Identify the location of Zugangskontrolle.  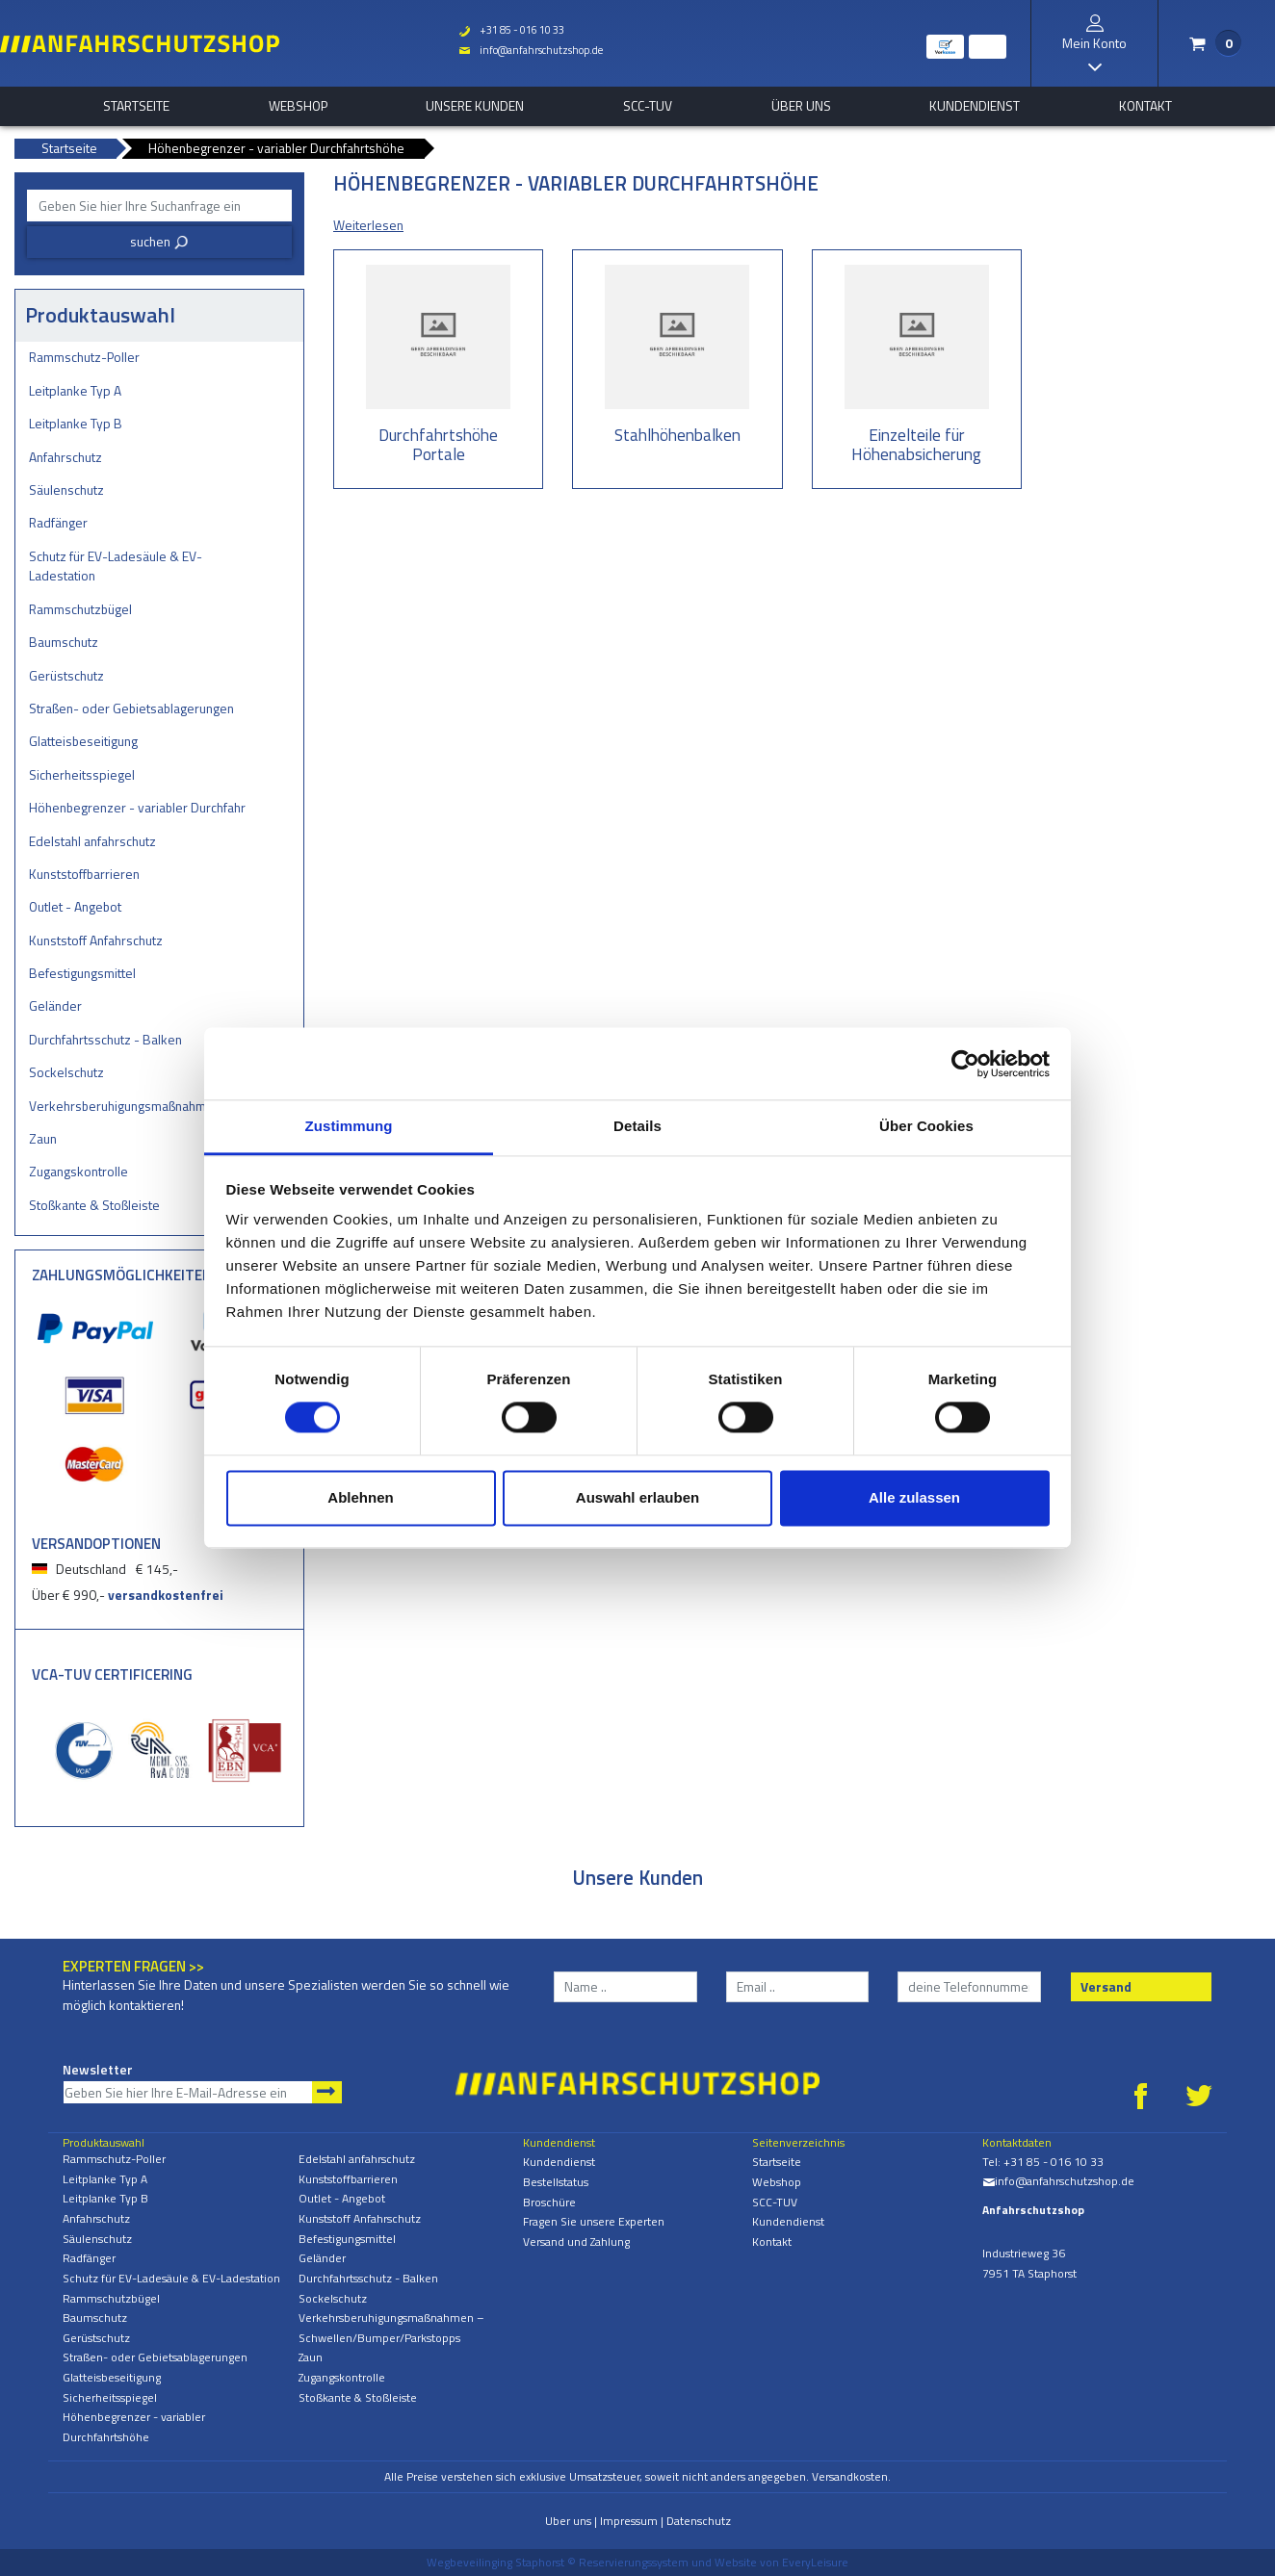
(78, 1171).